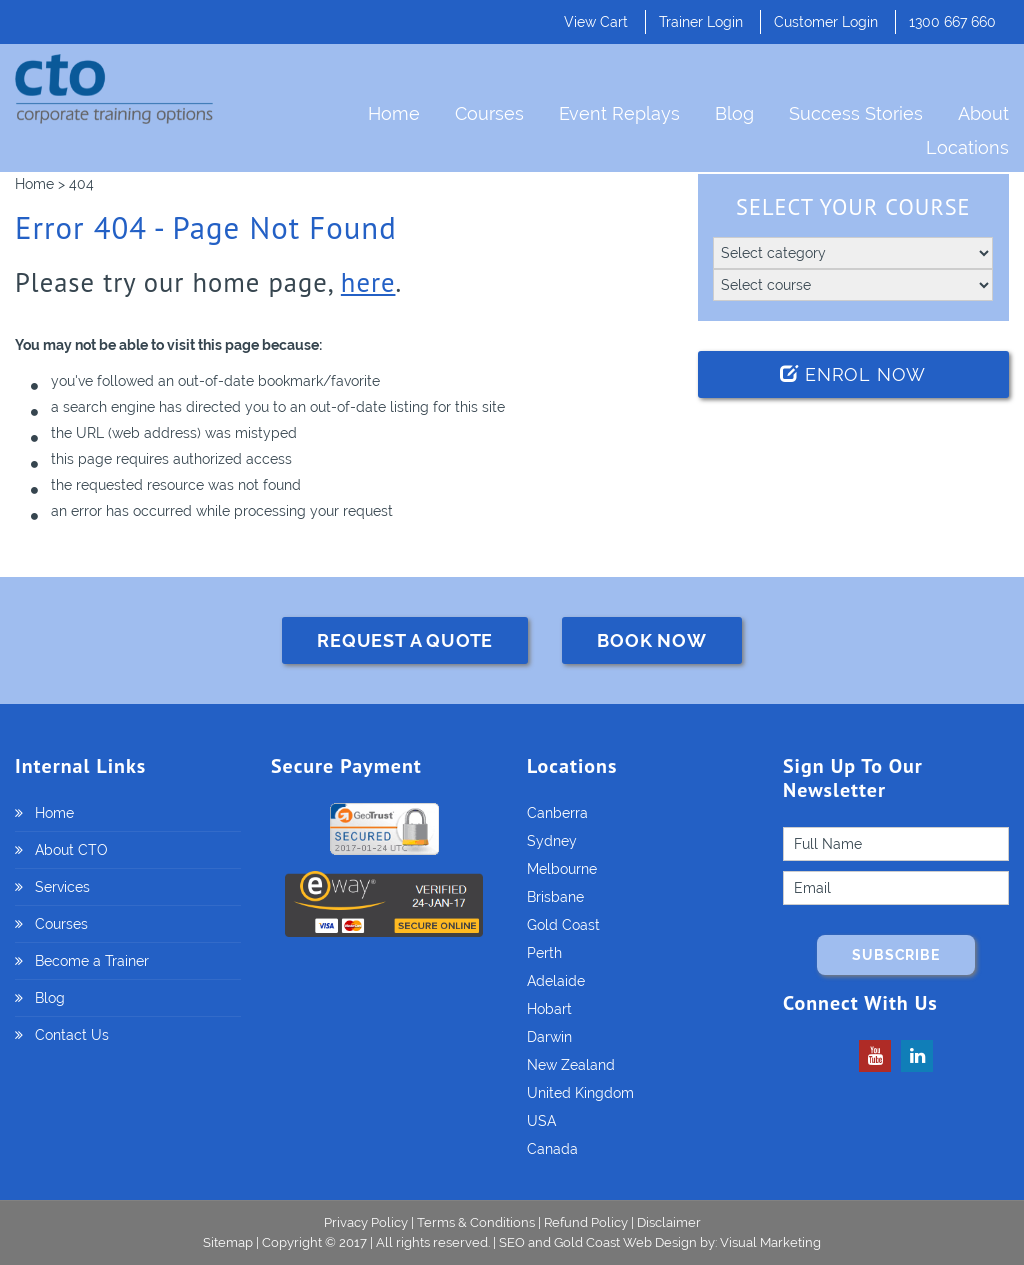  Describe the element at coordinates (512, 1242) in the screenshot. I see `SEO` at that location.